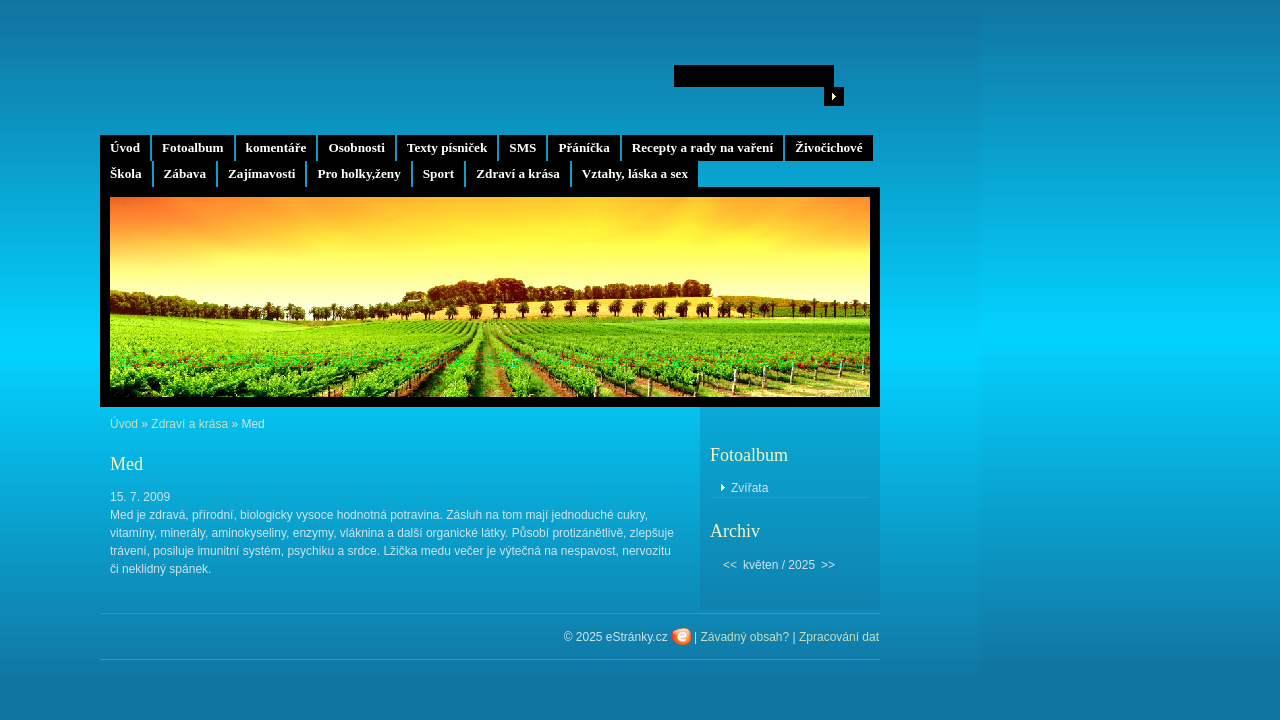 The width and height of the screenshot is (1280, 720). I want to click on Přáníčka, so click(583, 147).